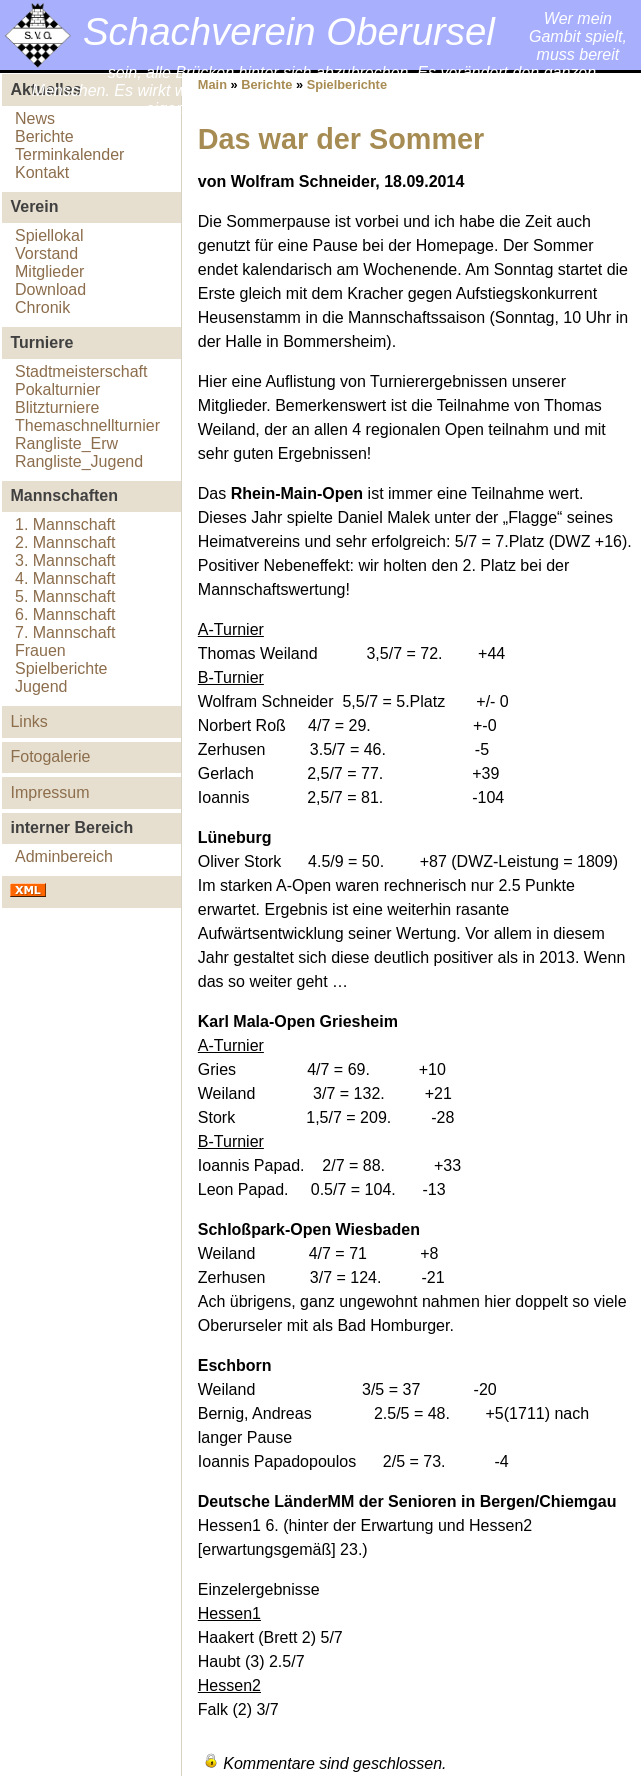 The image size is (641, 1792). What do you see at coordinates (40, 650) in the screenshot?
I see `Frauen` at bounding box center [40, 650].